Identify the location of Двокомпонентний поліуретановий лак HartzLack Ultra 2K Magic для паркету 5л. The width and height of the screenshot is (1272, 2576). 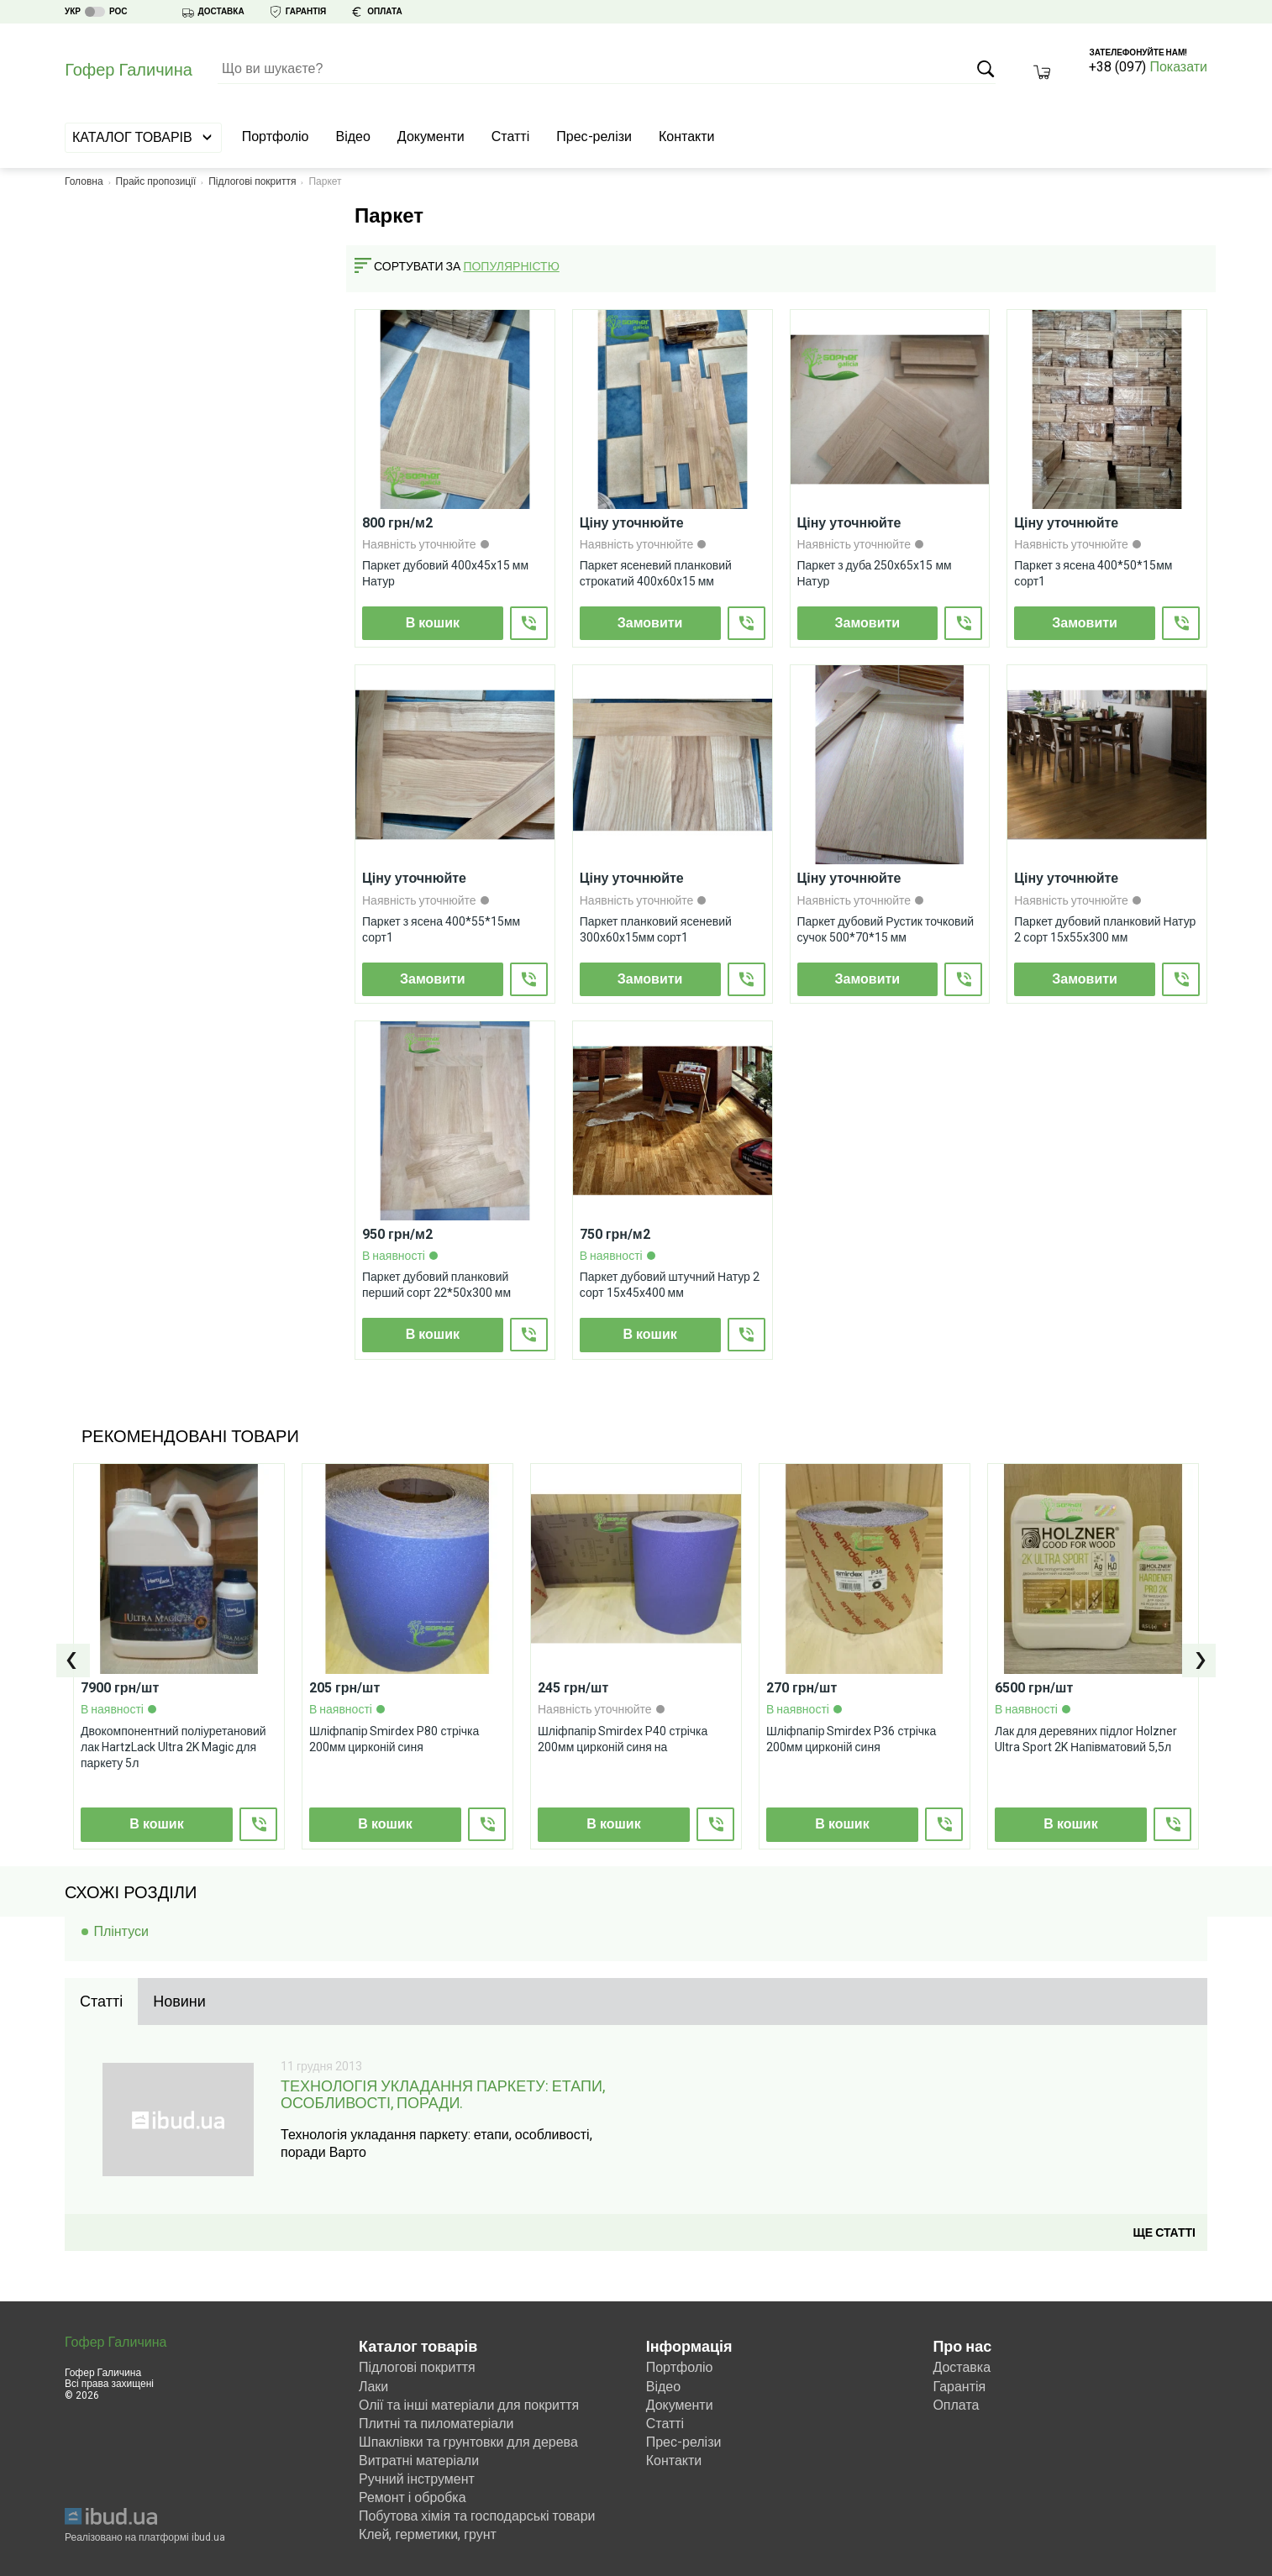
(173, 1746).